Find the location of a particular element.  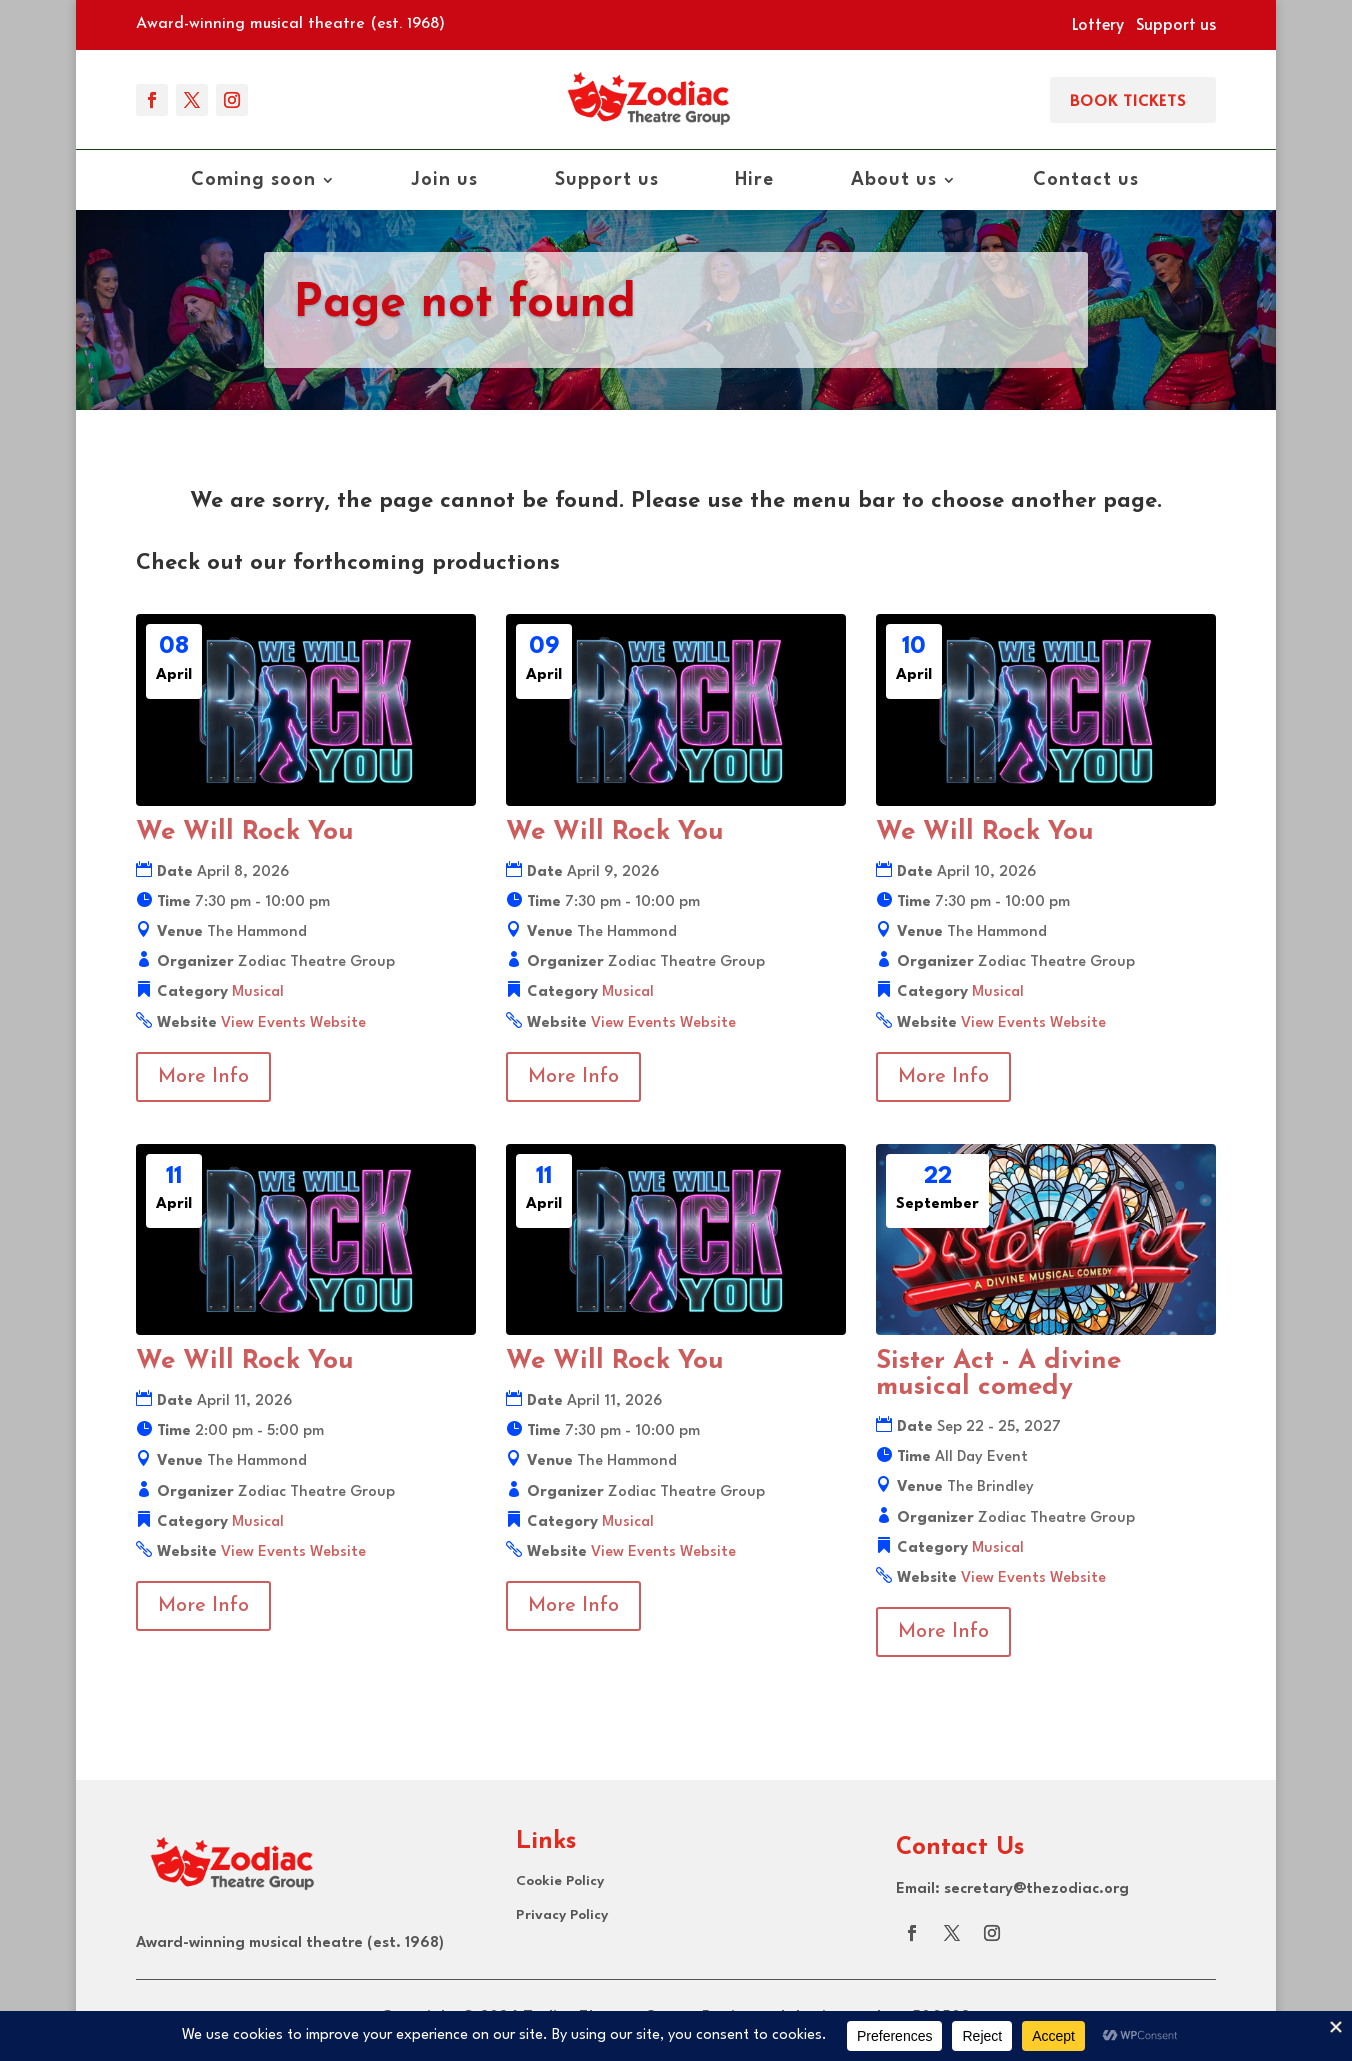

Contact us is located at coordinates (1086, 181).